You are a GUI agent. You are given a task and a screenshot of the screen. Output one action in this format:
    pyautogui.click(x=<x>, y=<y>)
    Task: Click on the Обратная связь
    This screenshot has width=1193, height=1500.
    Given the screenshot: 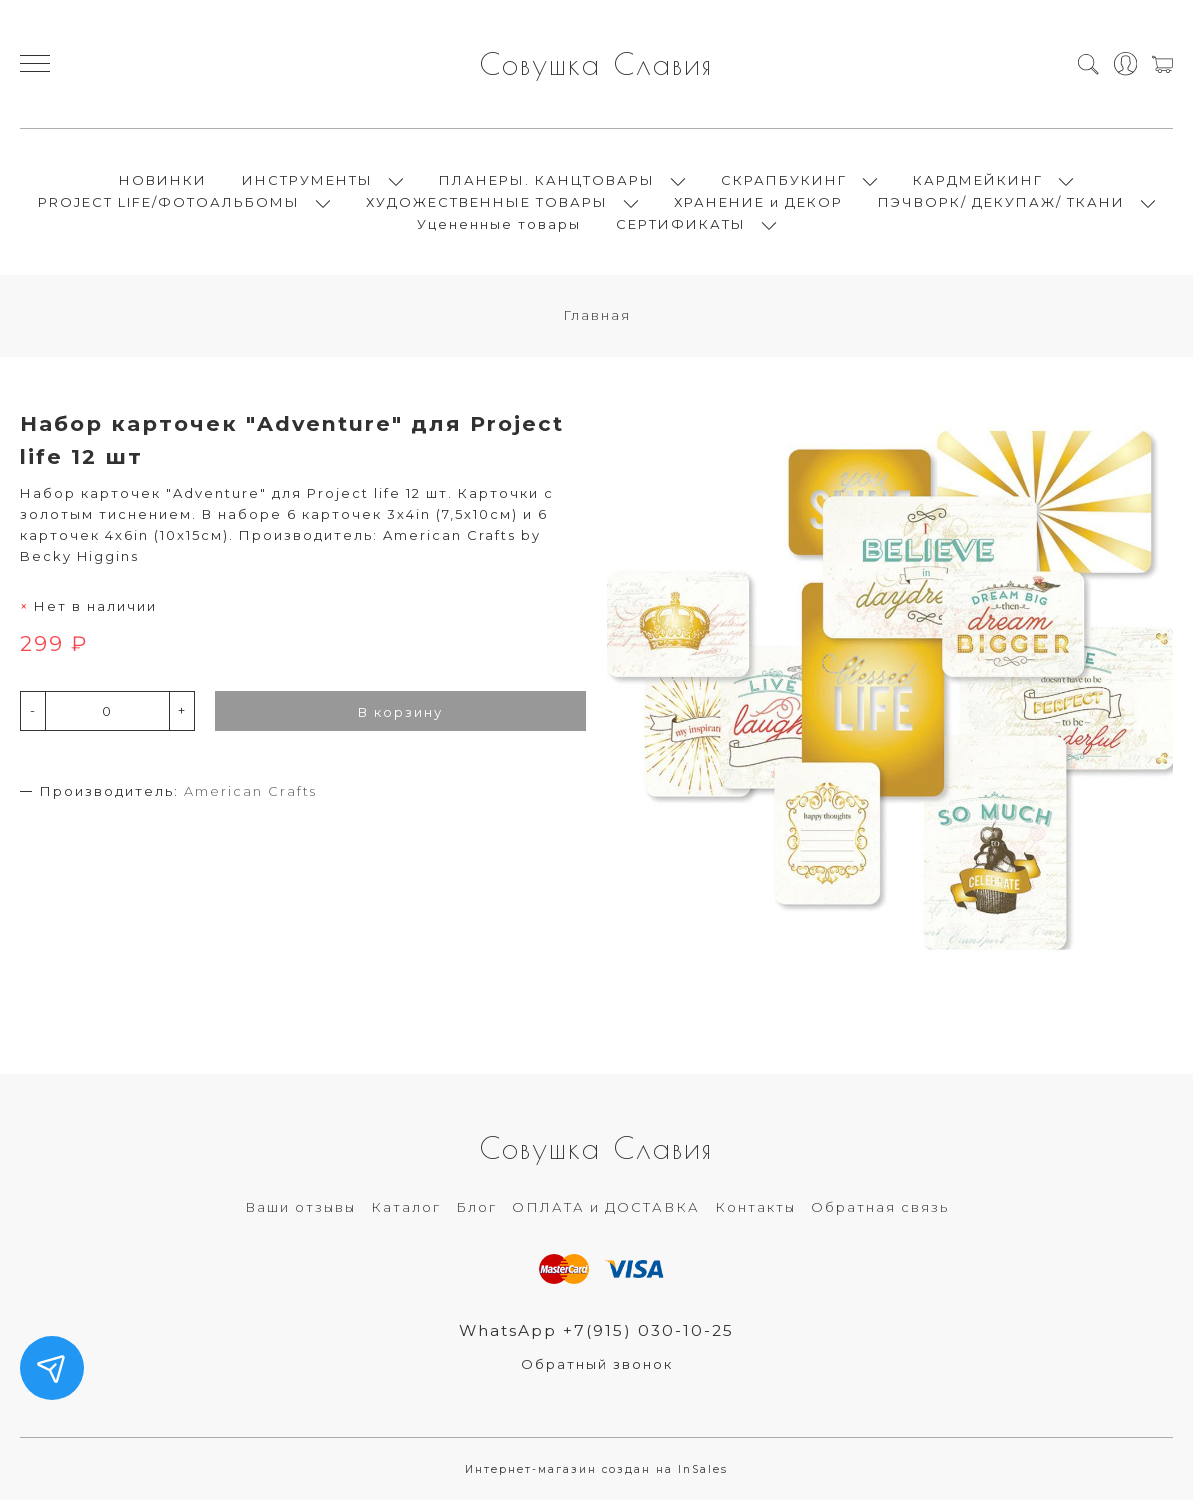 What is the action you would take?
    pyautogui.click(x=880, y=1207)
    